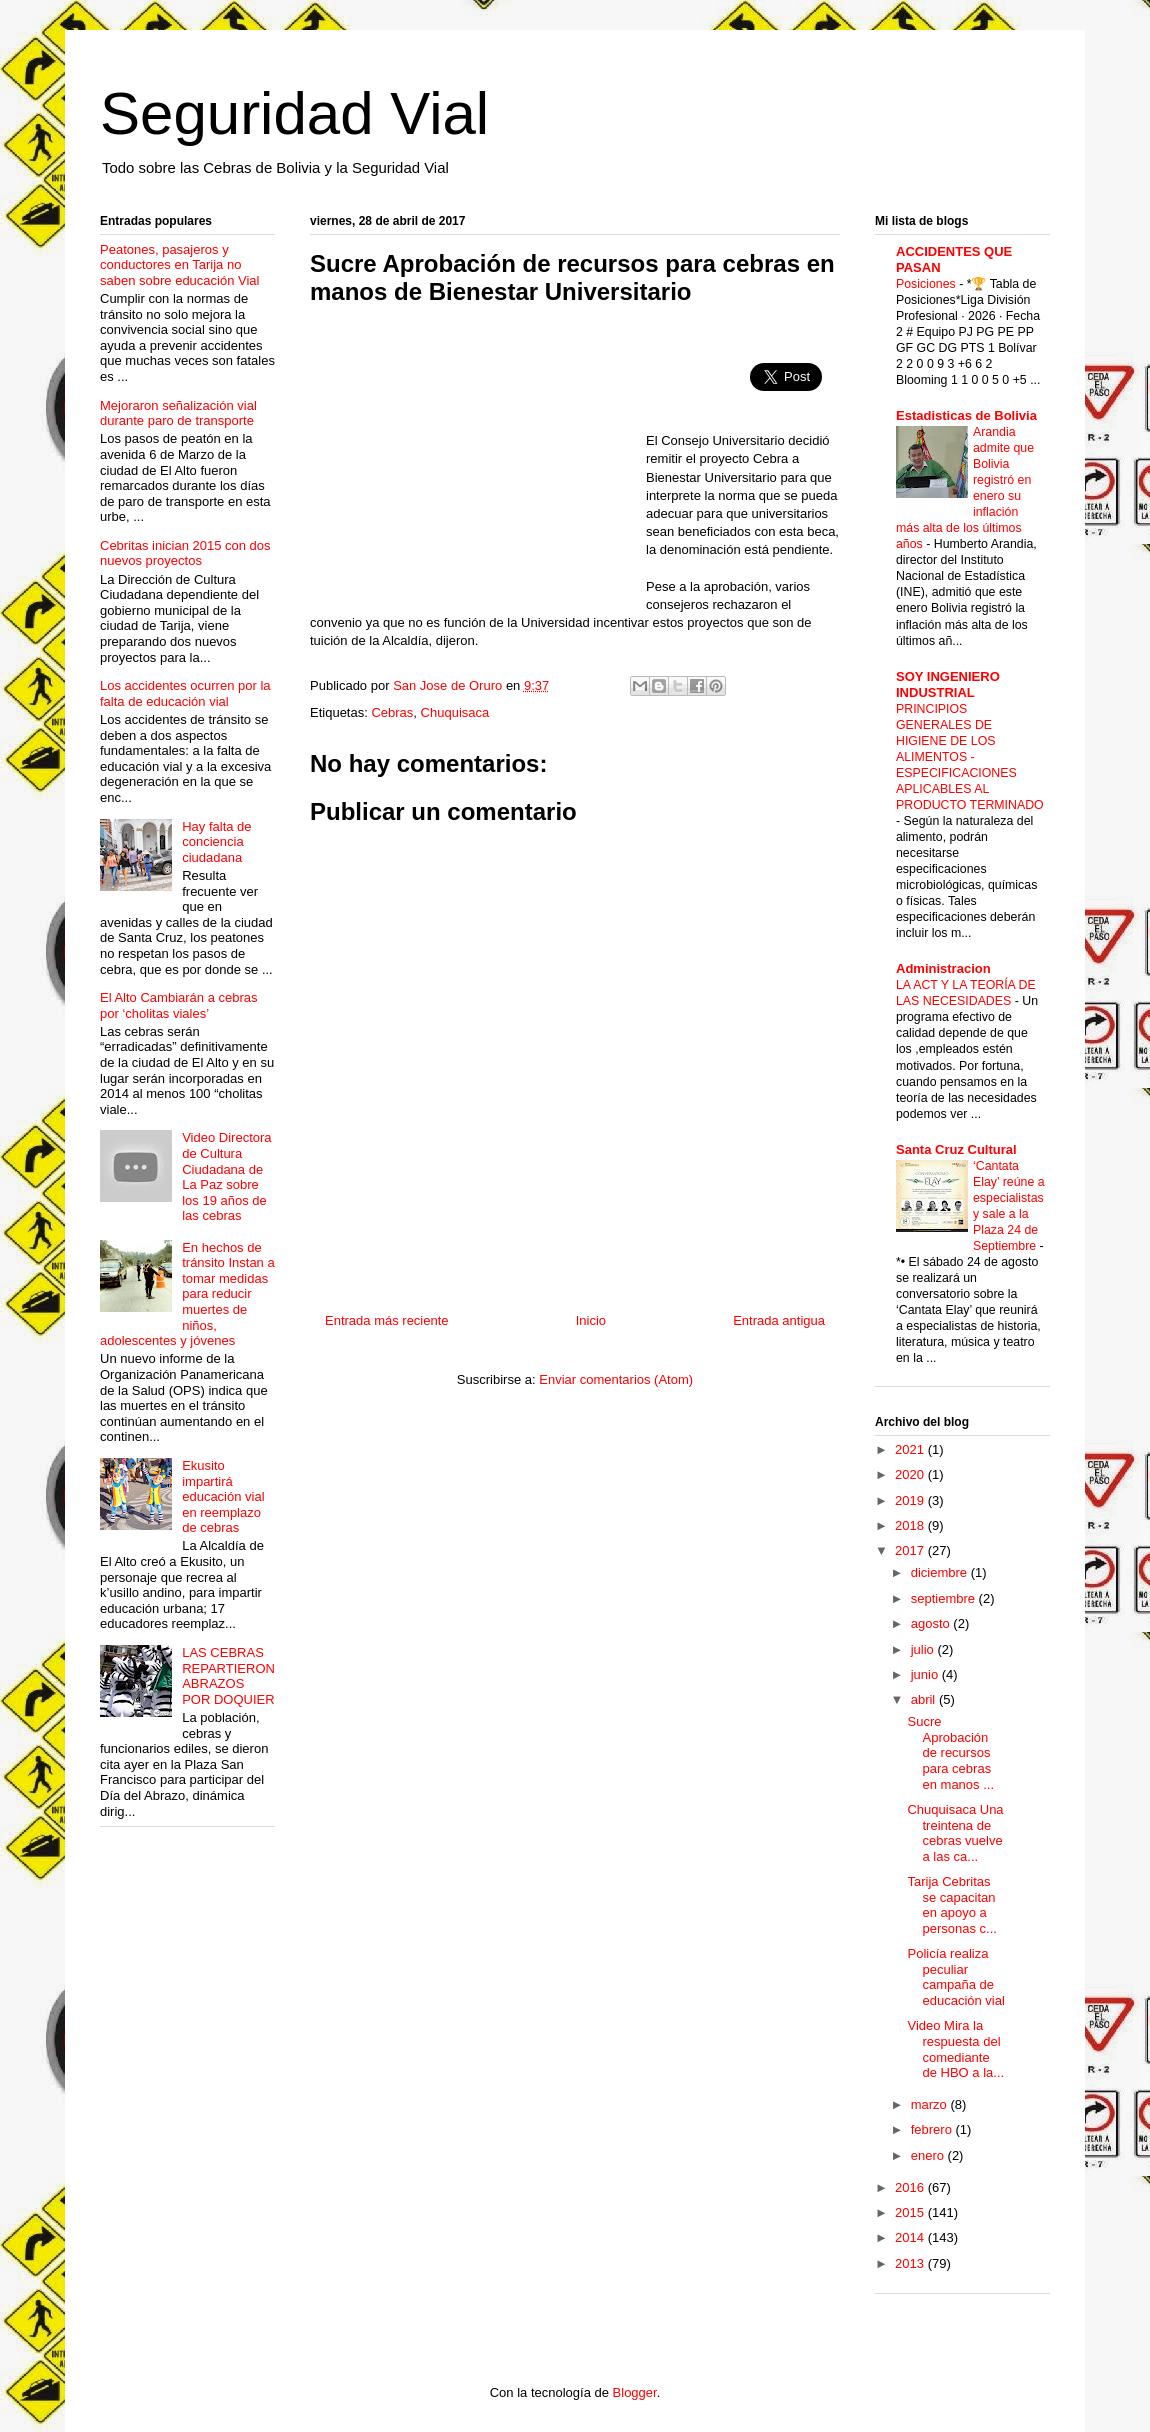  What do you see at coordinates (294, 113) in the screenshot?
I see `Seguridad Vial` at bounding box center [294, 113].